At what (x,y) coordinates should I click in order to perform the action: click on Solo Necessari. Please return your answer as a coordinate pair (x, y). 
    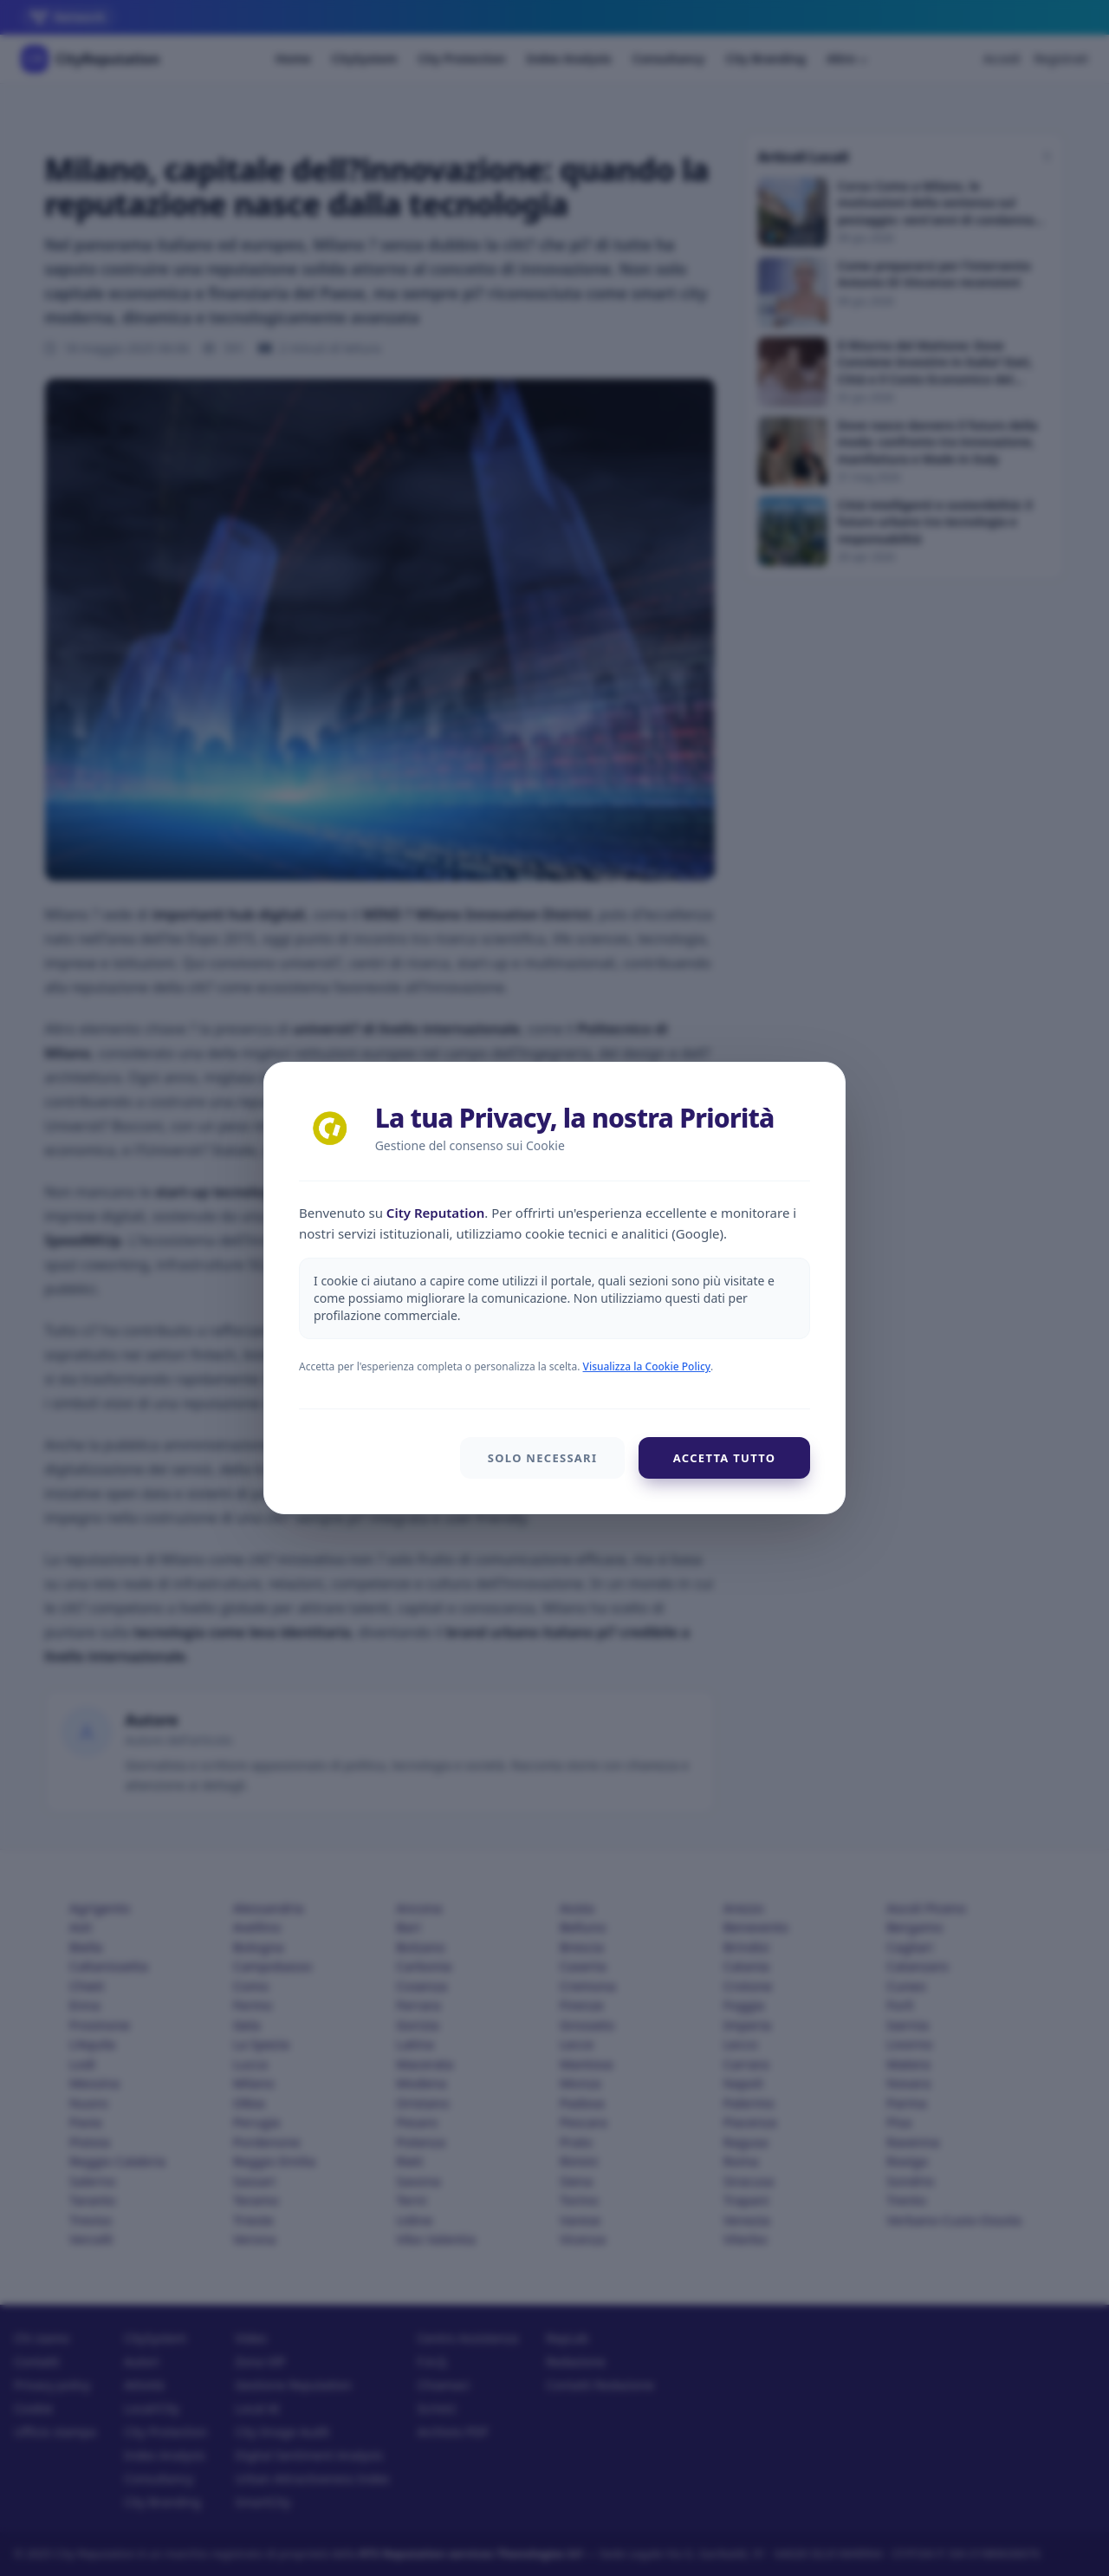
    Looking at the image, I should click on (542, 1458).